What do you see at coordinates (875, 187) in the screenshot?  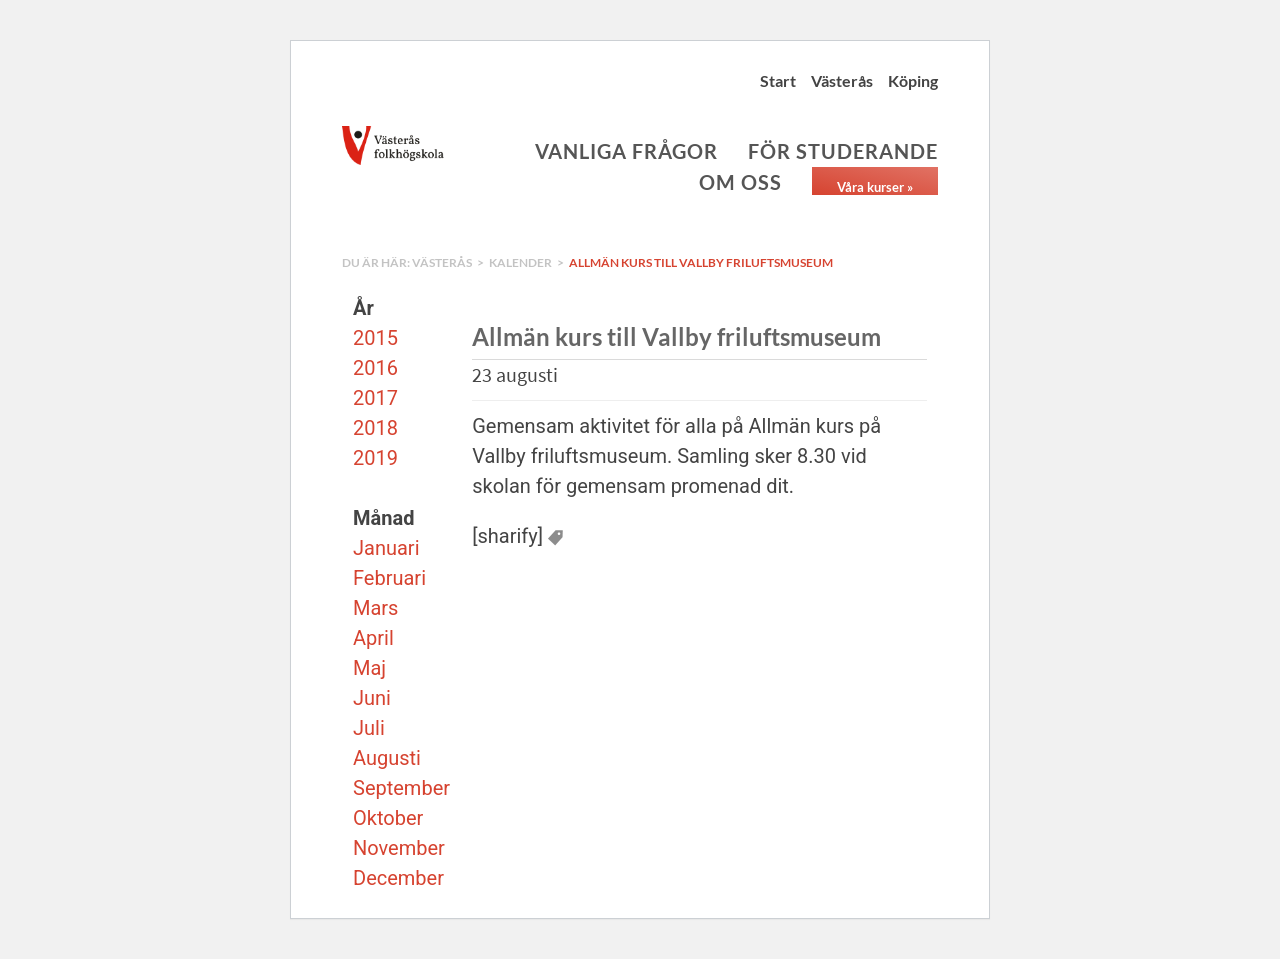 I see `Våra kurser »` at bounding box center [875, 187].